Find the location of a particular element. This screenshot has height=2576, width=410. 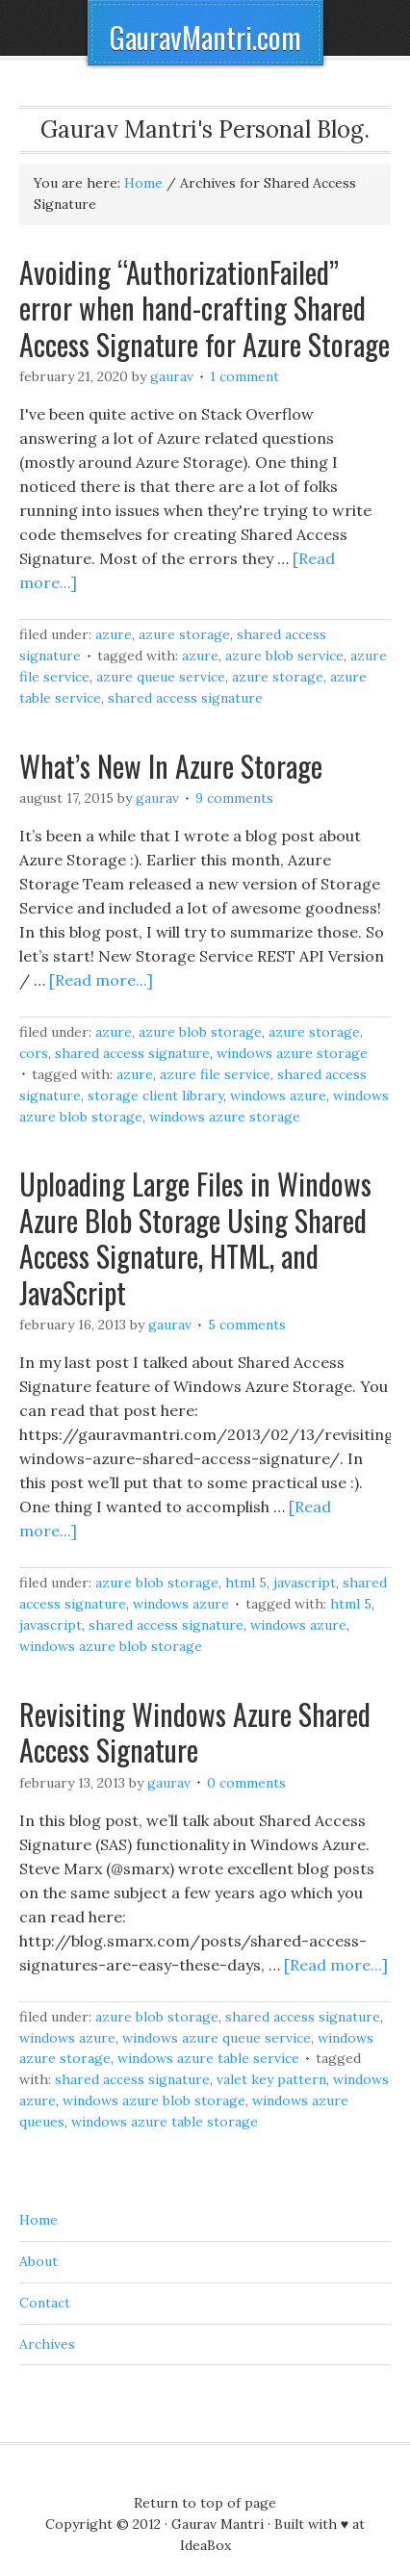

Return to top of page is located at coordinates (205, 2503).